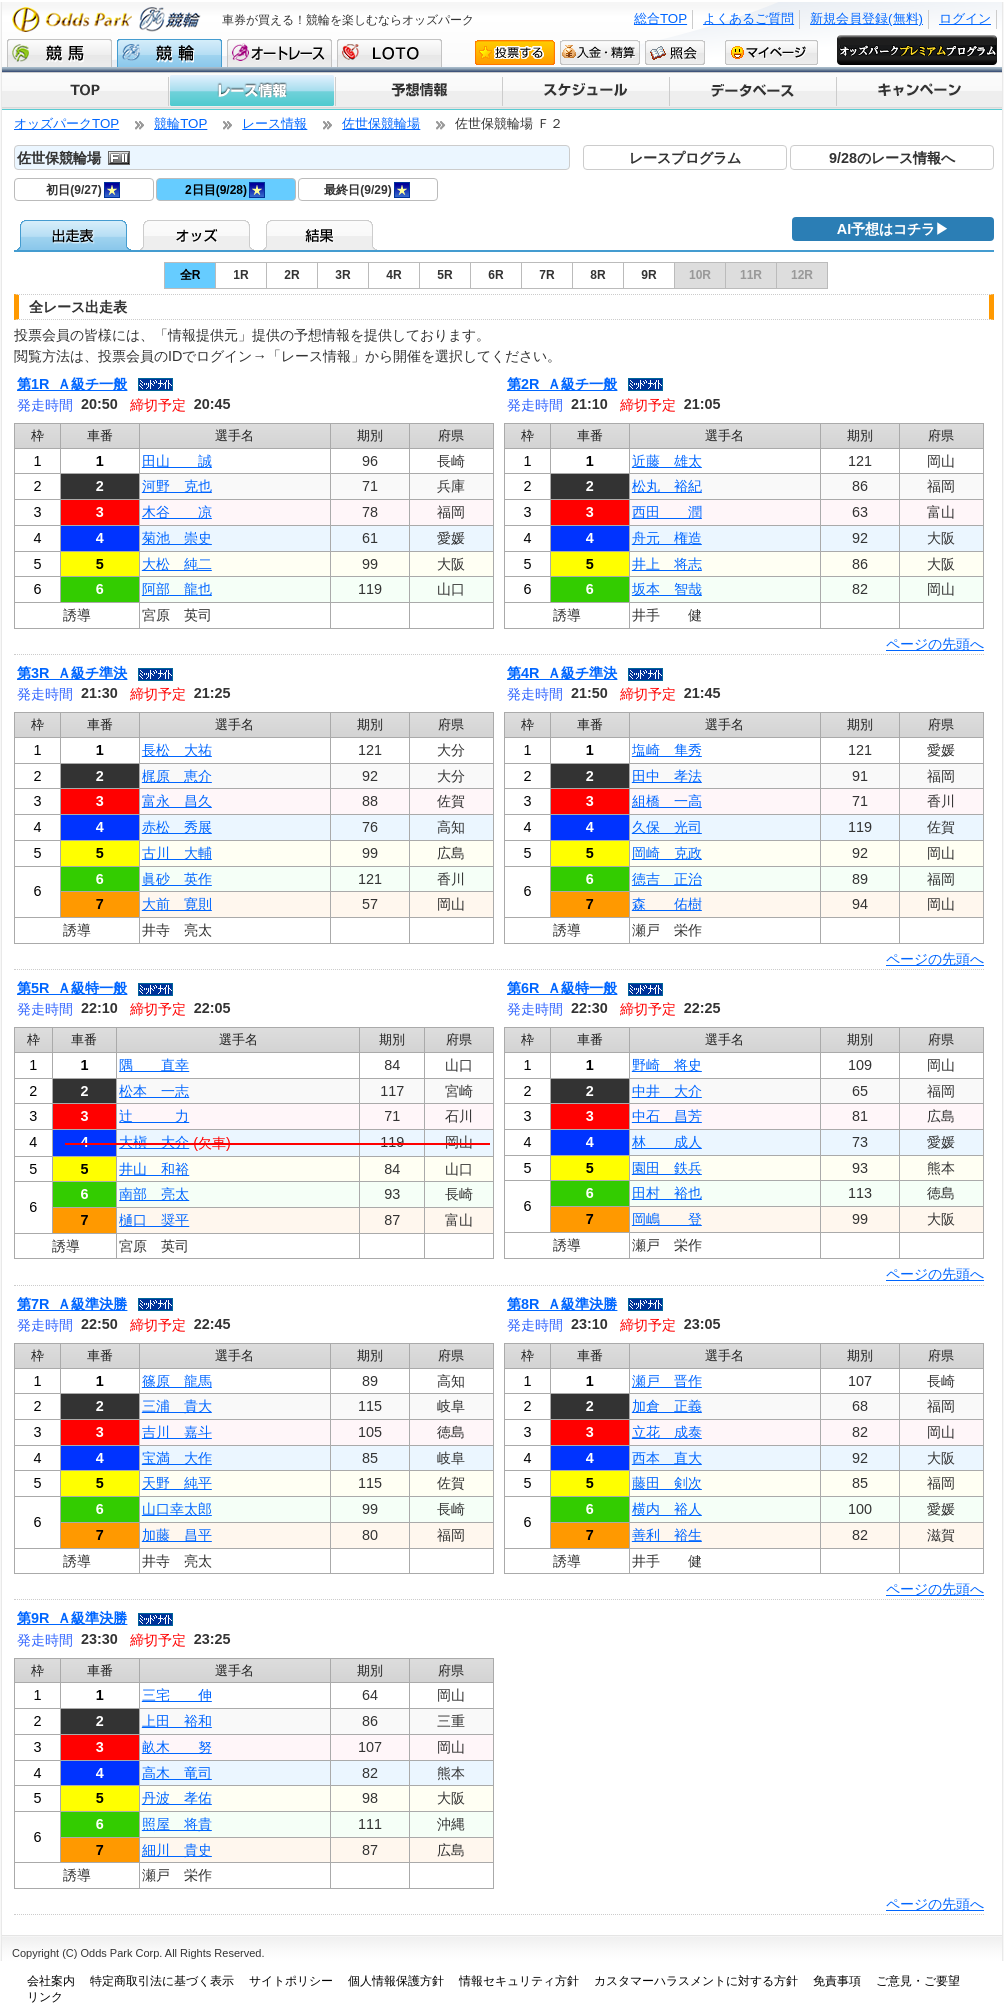 This screenshot has width=1008, height=2016. Describe the element at coordinates (251, 91) in the screenshot. I see `レース情報` at that location.